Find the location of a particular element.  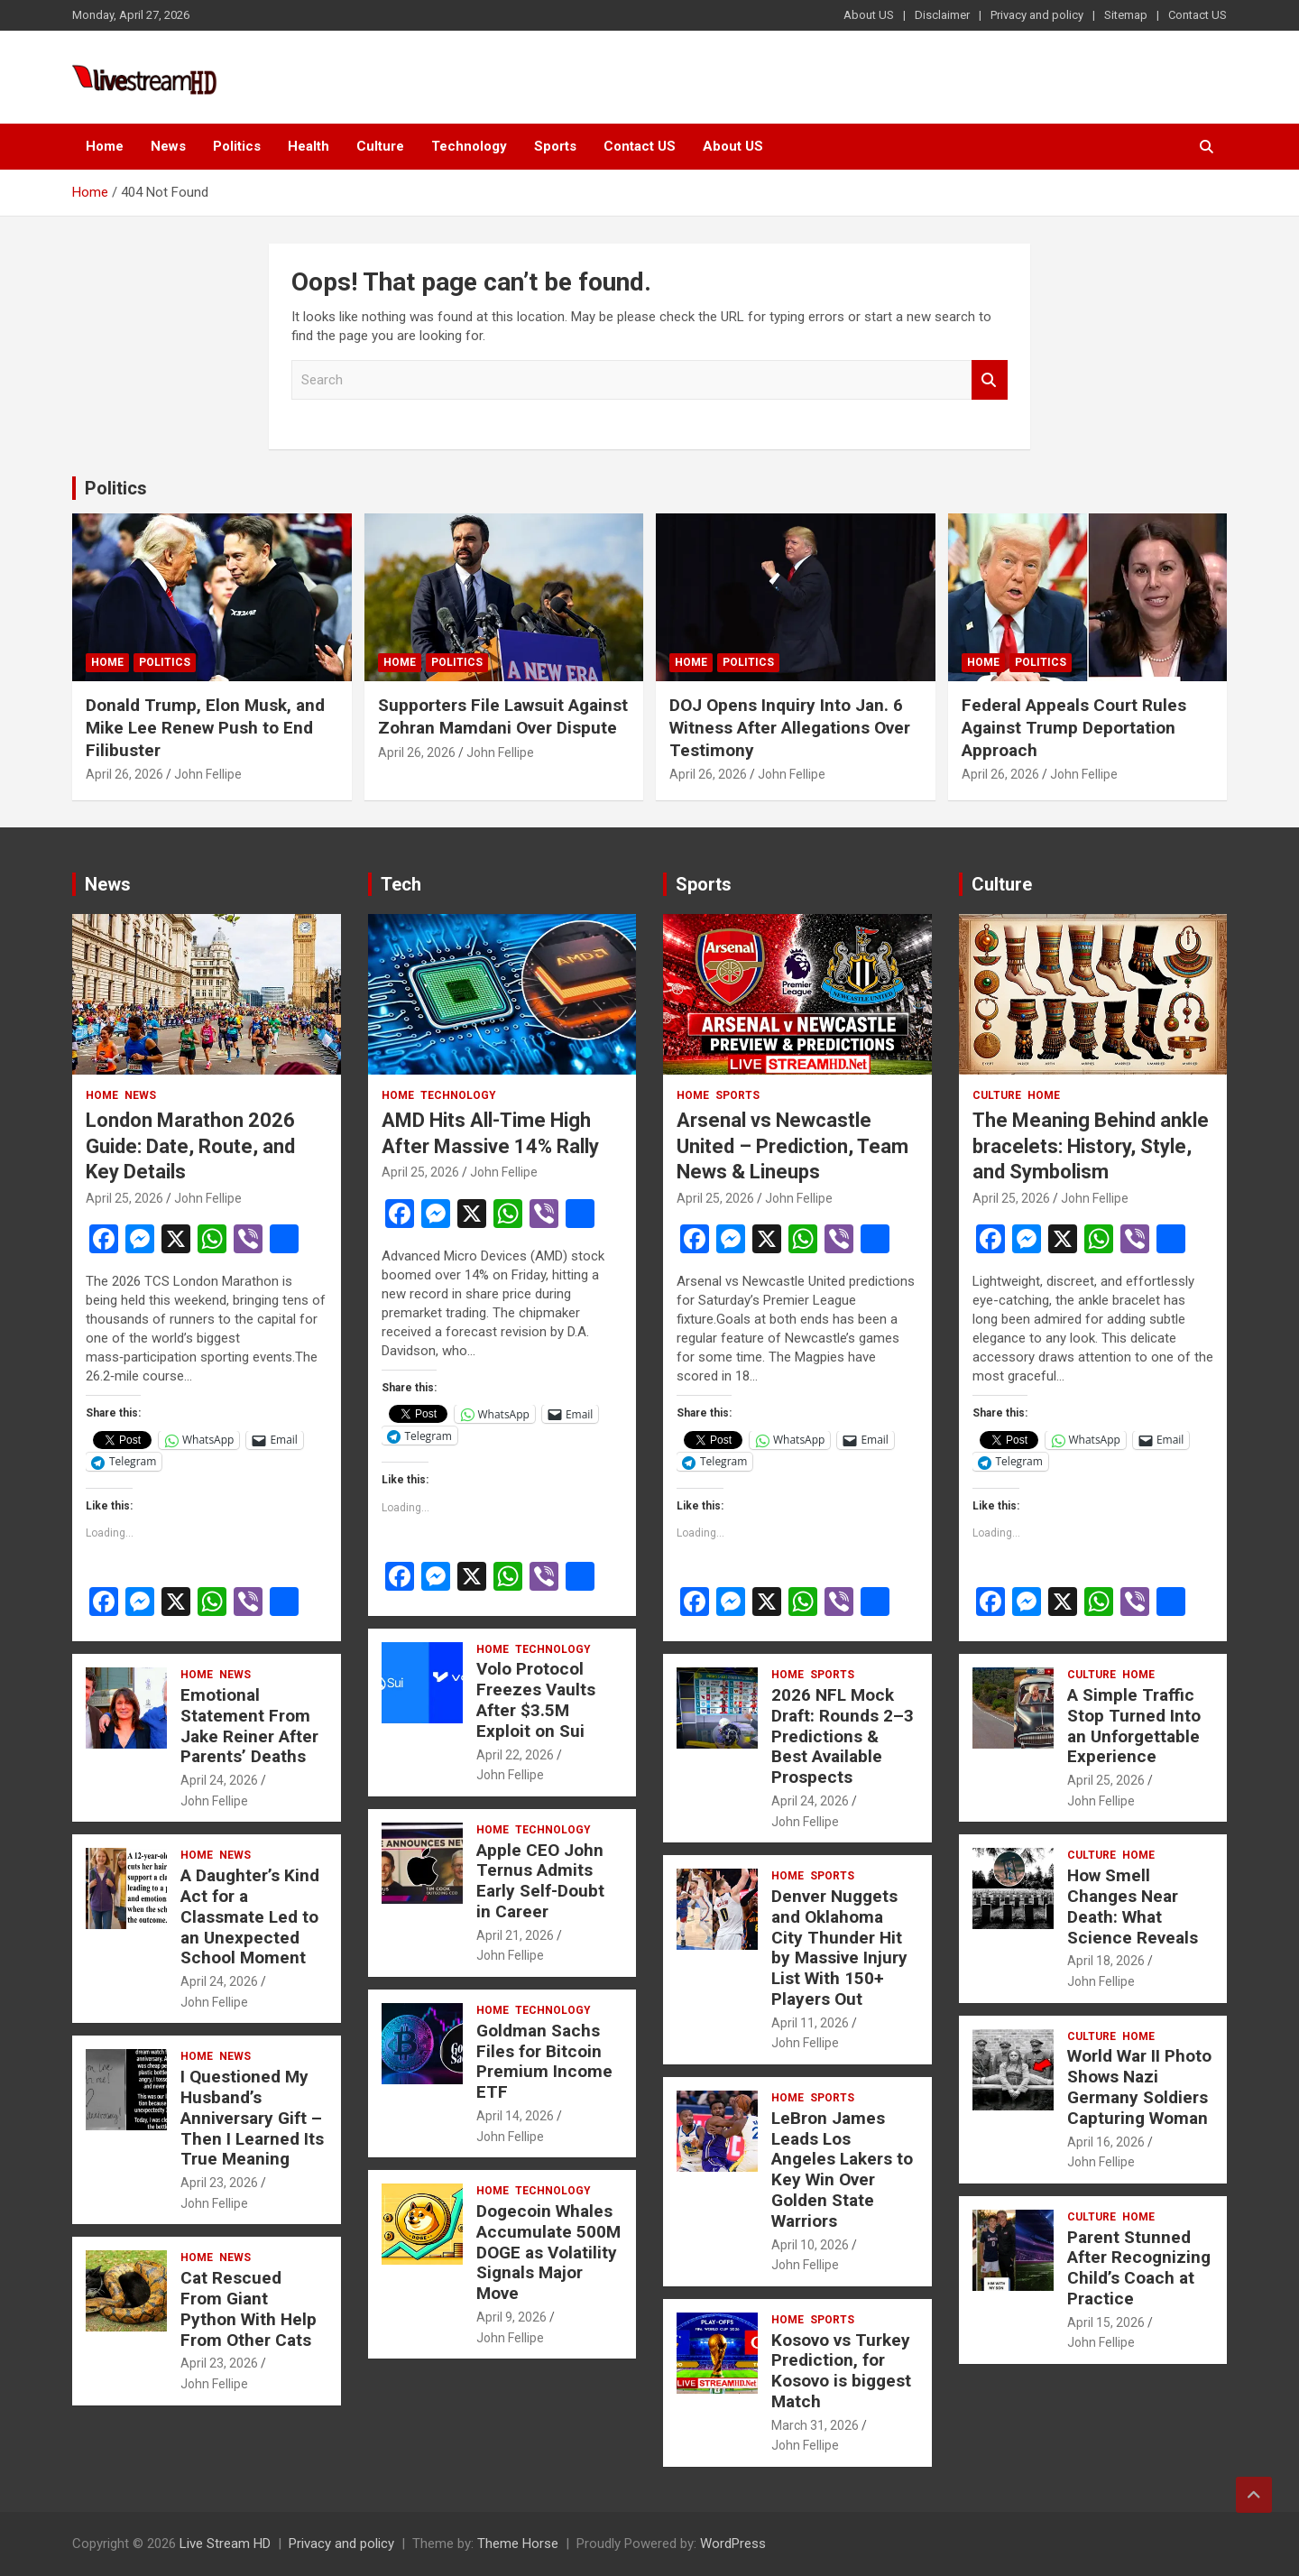

Disclaimer is located at coordinates (942, 15).